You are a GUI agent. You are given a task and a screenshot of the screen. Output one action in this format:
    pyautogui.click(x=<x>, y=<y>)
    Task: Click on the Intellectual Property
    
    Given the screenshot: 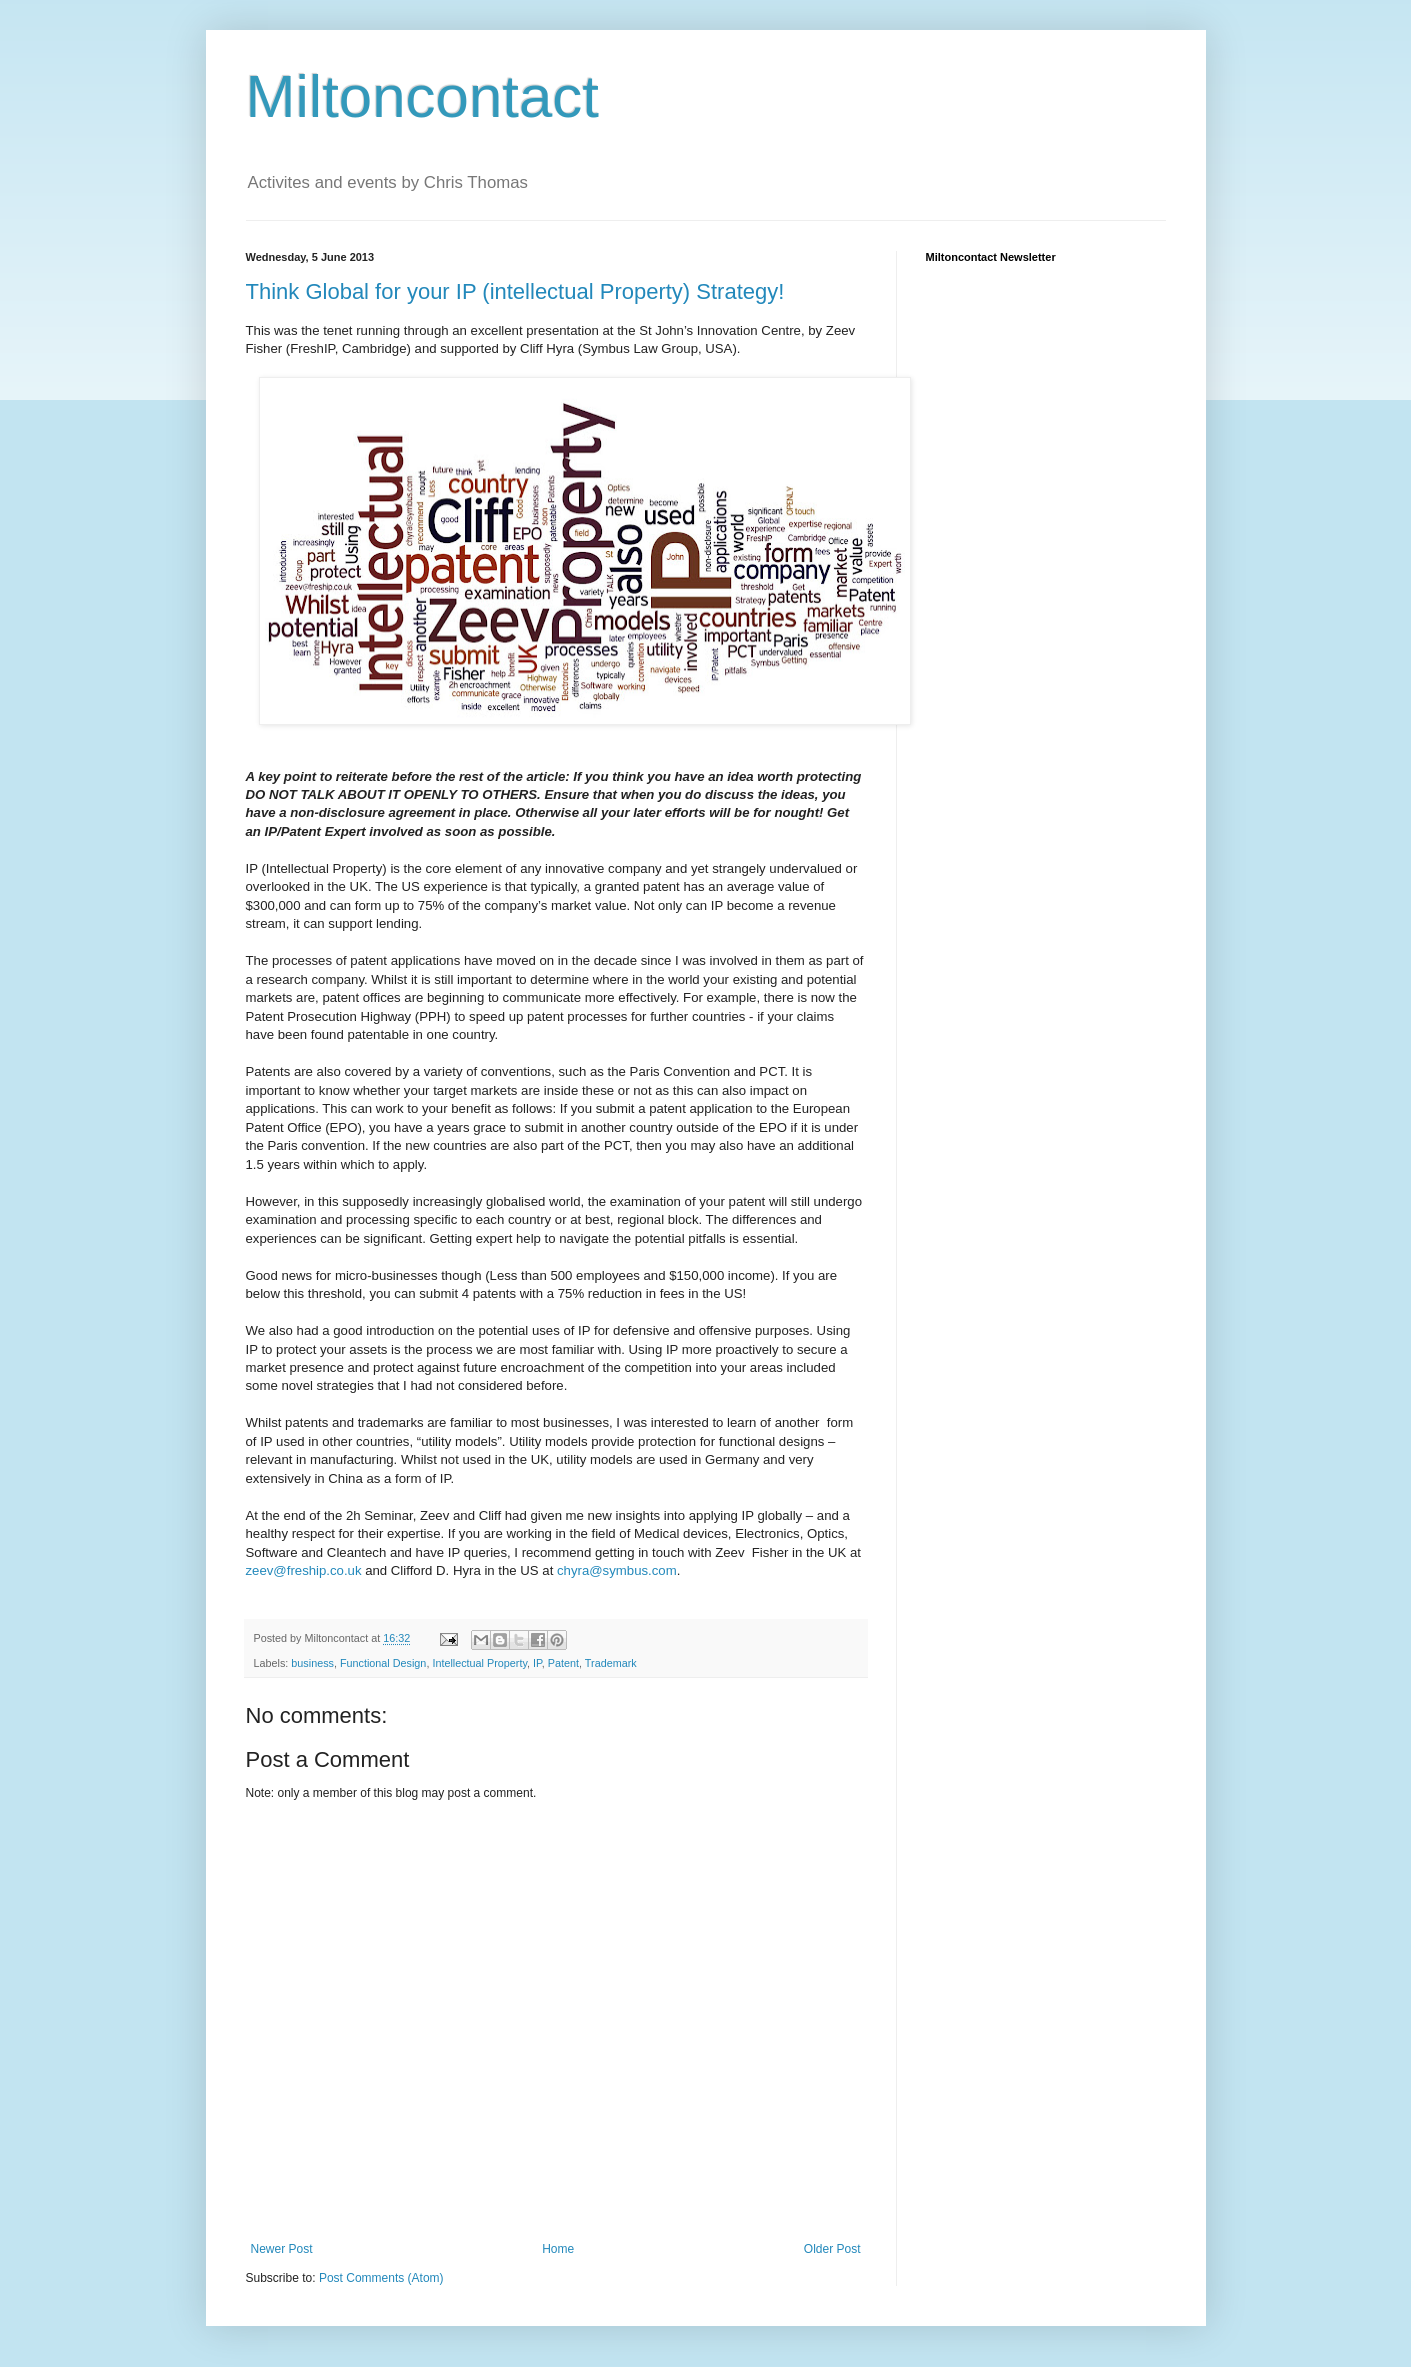 What is the action you would take?
    pyautogui.click(x=479, y=1663)
    